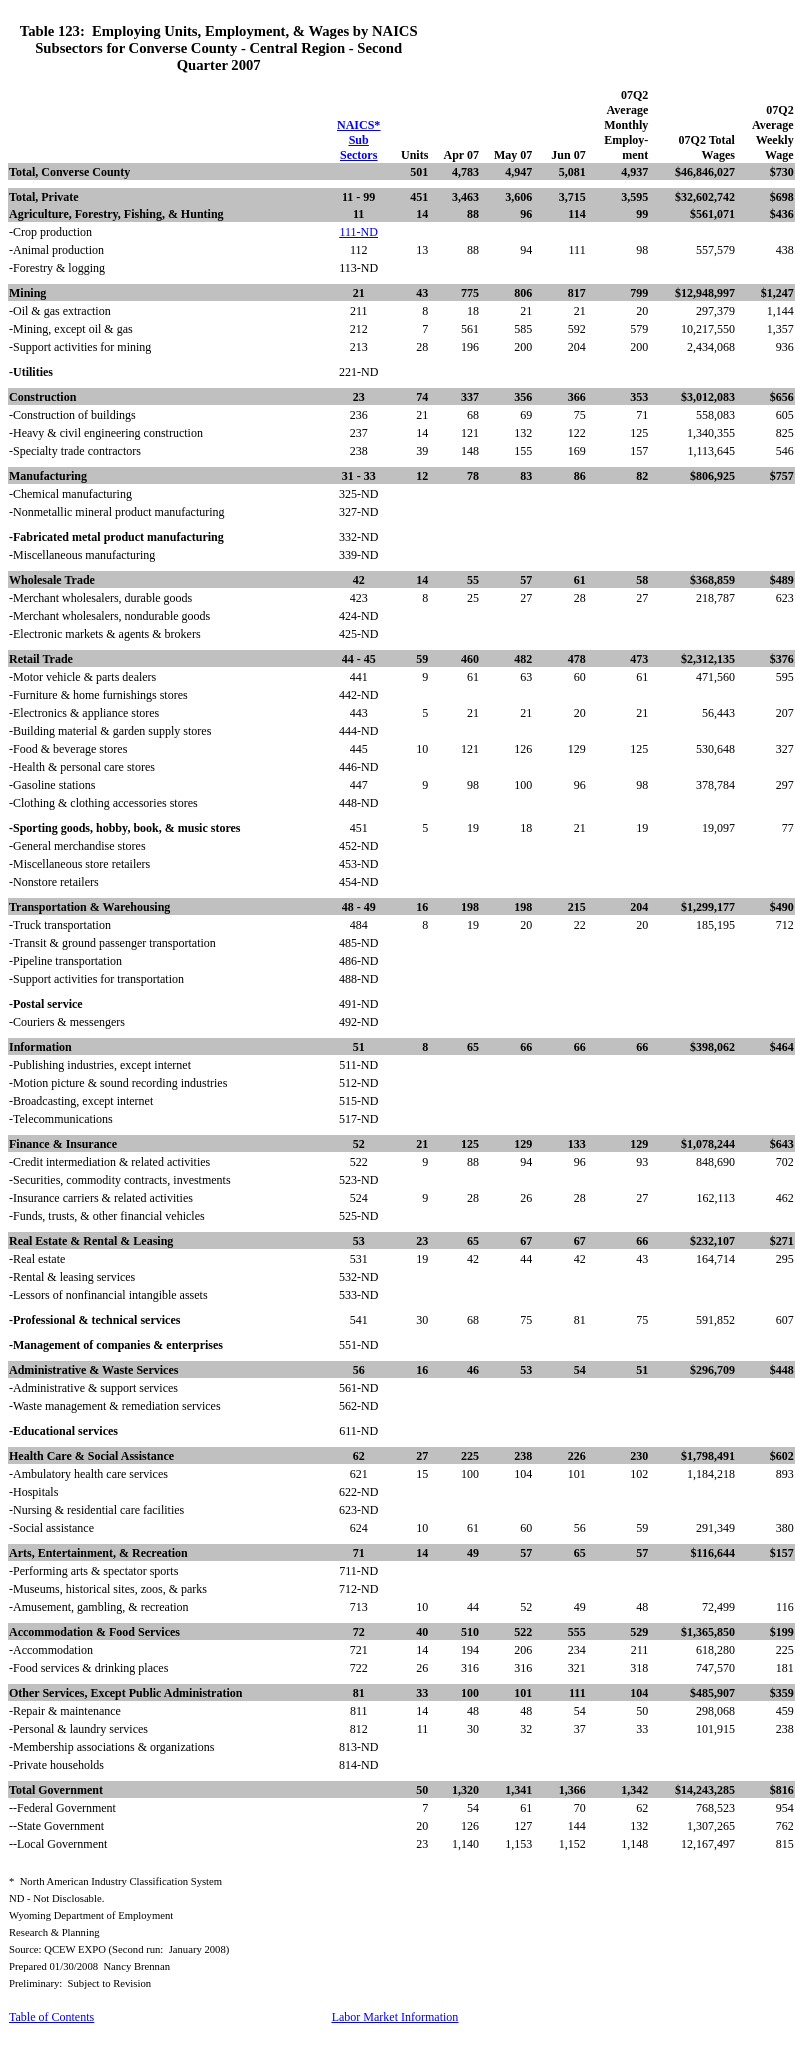 This screenshot has height=2069, width=795. I want to click on ND - Not Disclosable., so click(56, 1898).